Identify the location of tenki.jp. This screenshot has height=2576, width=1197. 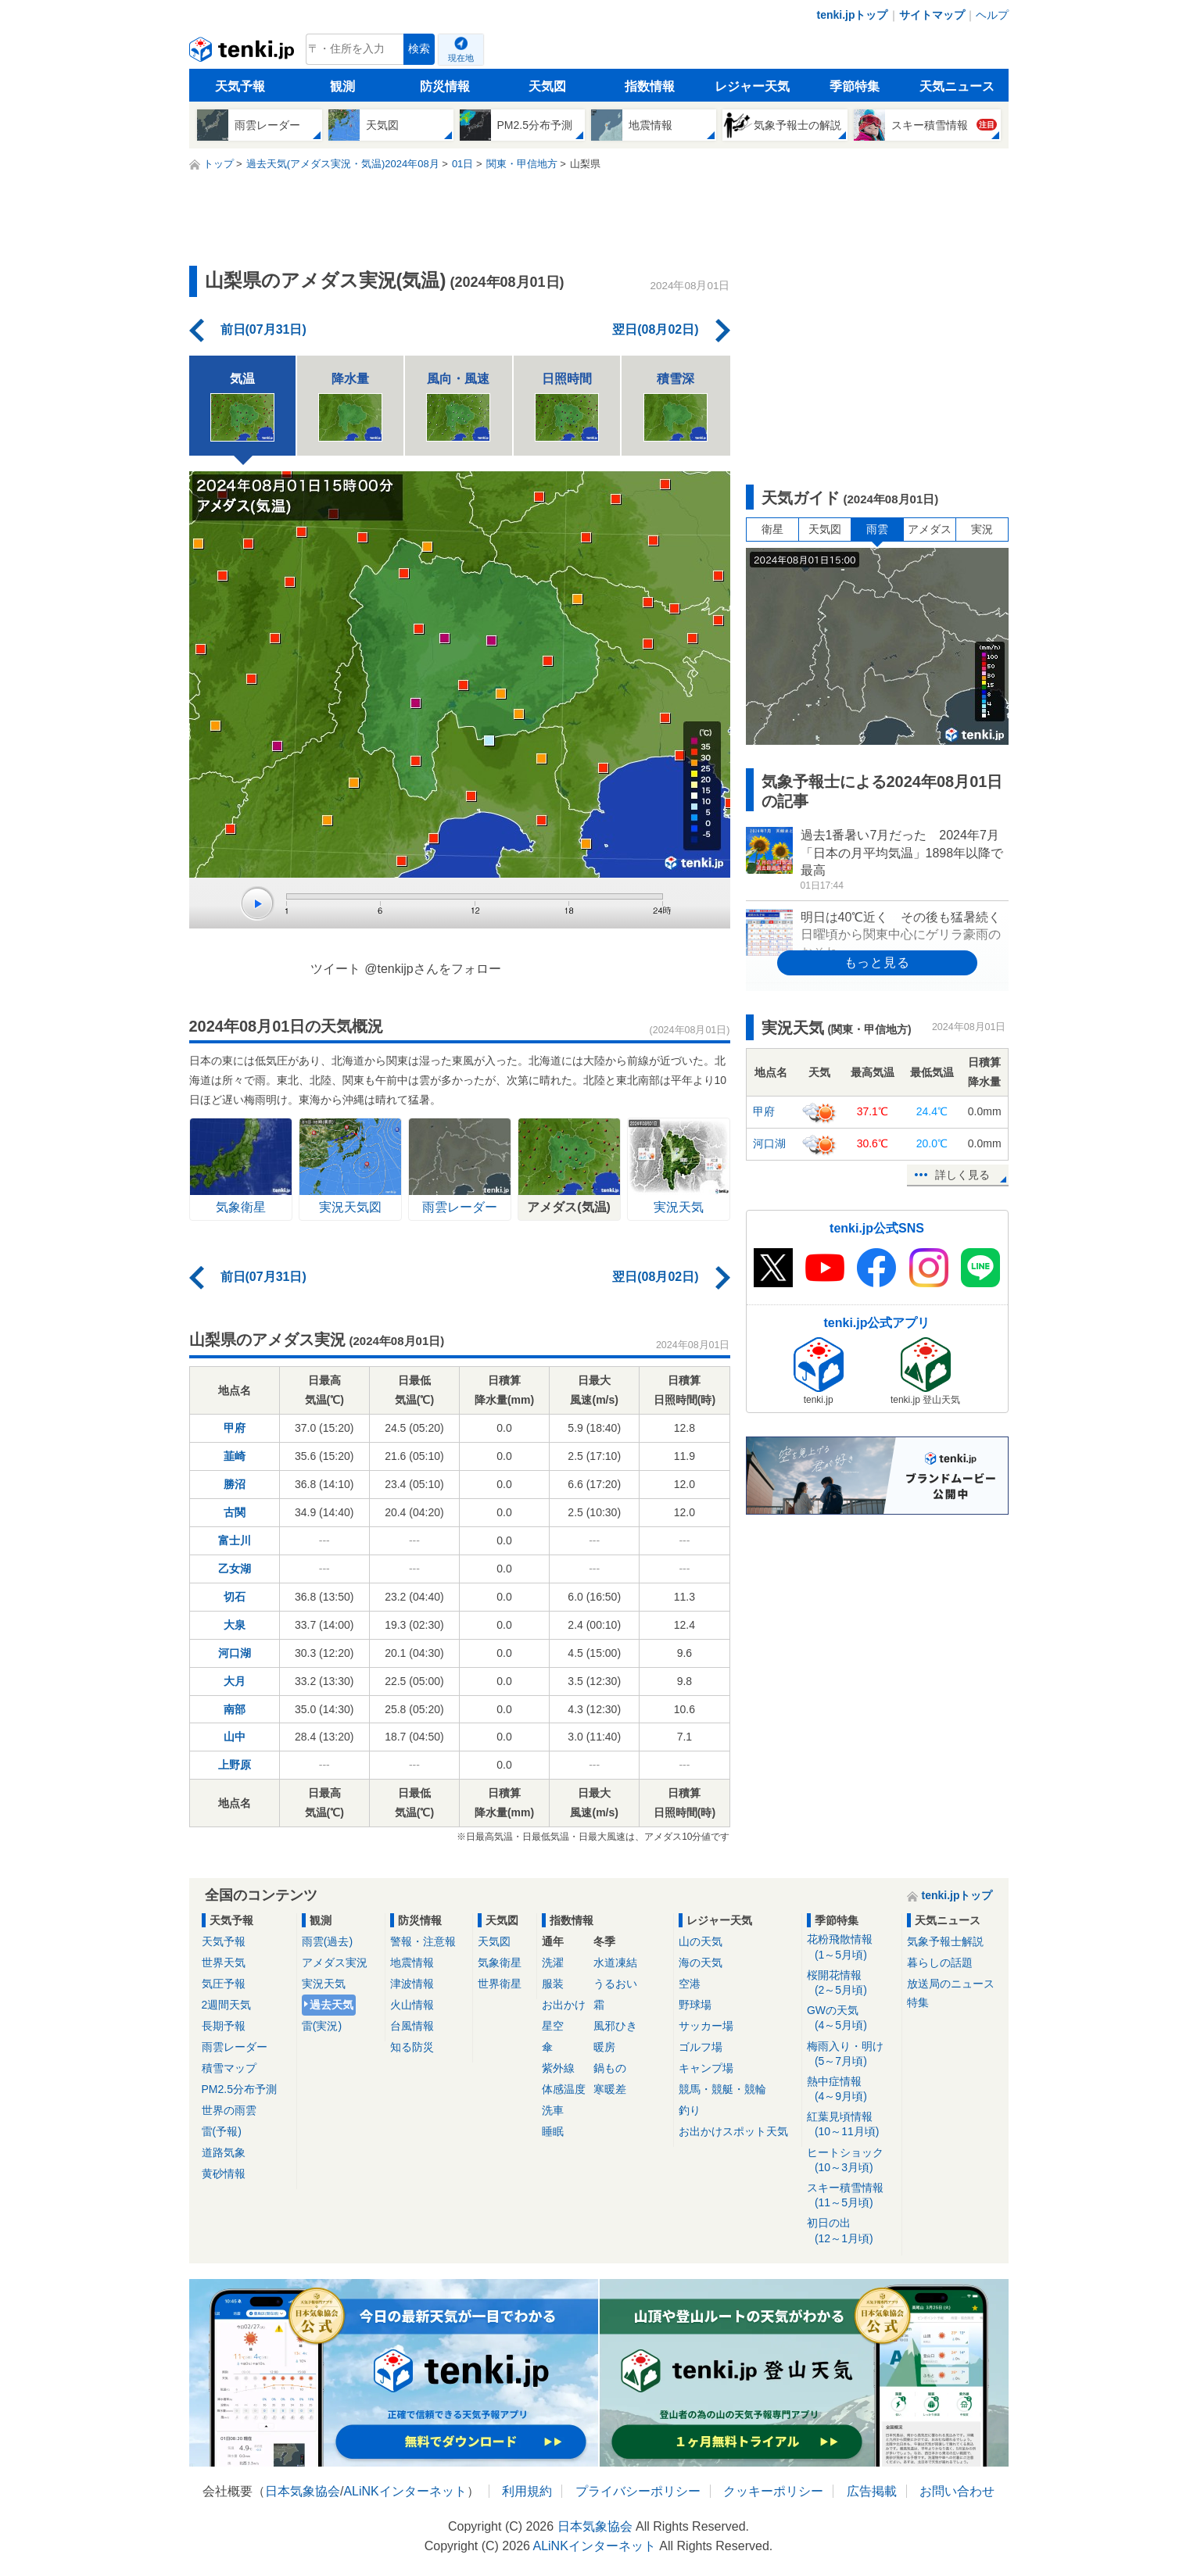
(243, 53).